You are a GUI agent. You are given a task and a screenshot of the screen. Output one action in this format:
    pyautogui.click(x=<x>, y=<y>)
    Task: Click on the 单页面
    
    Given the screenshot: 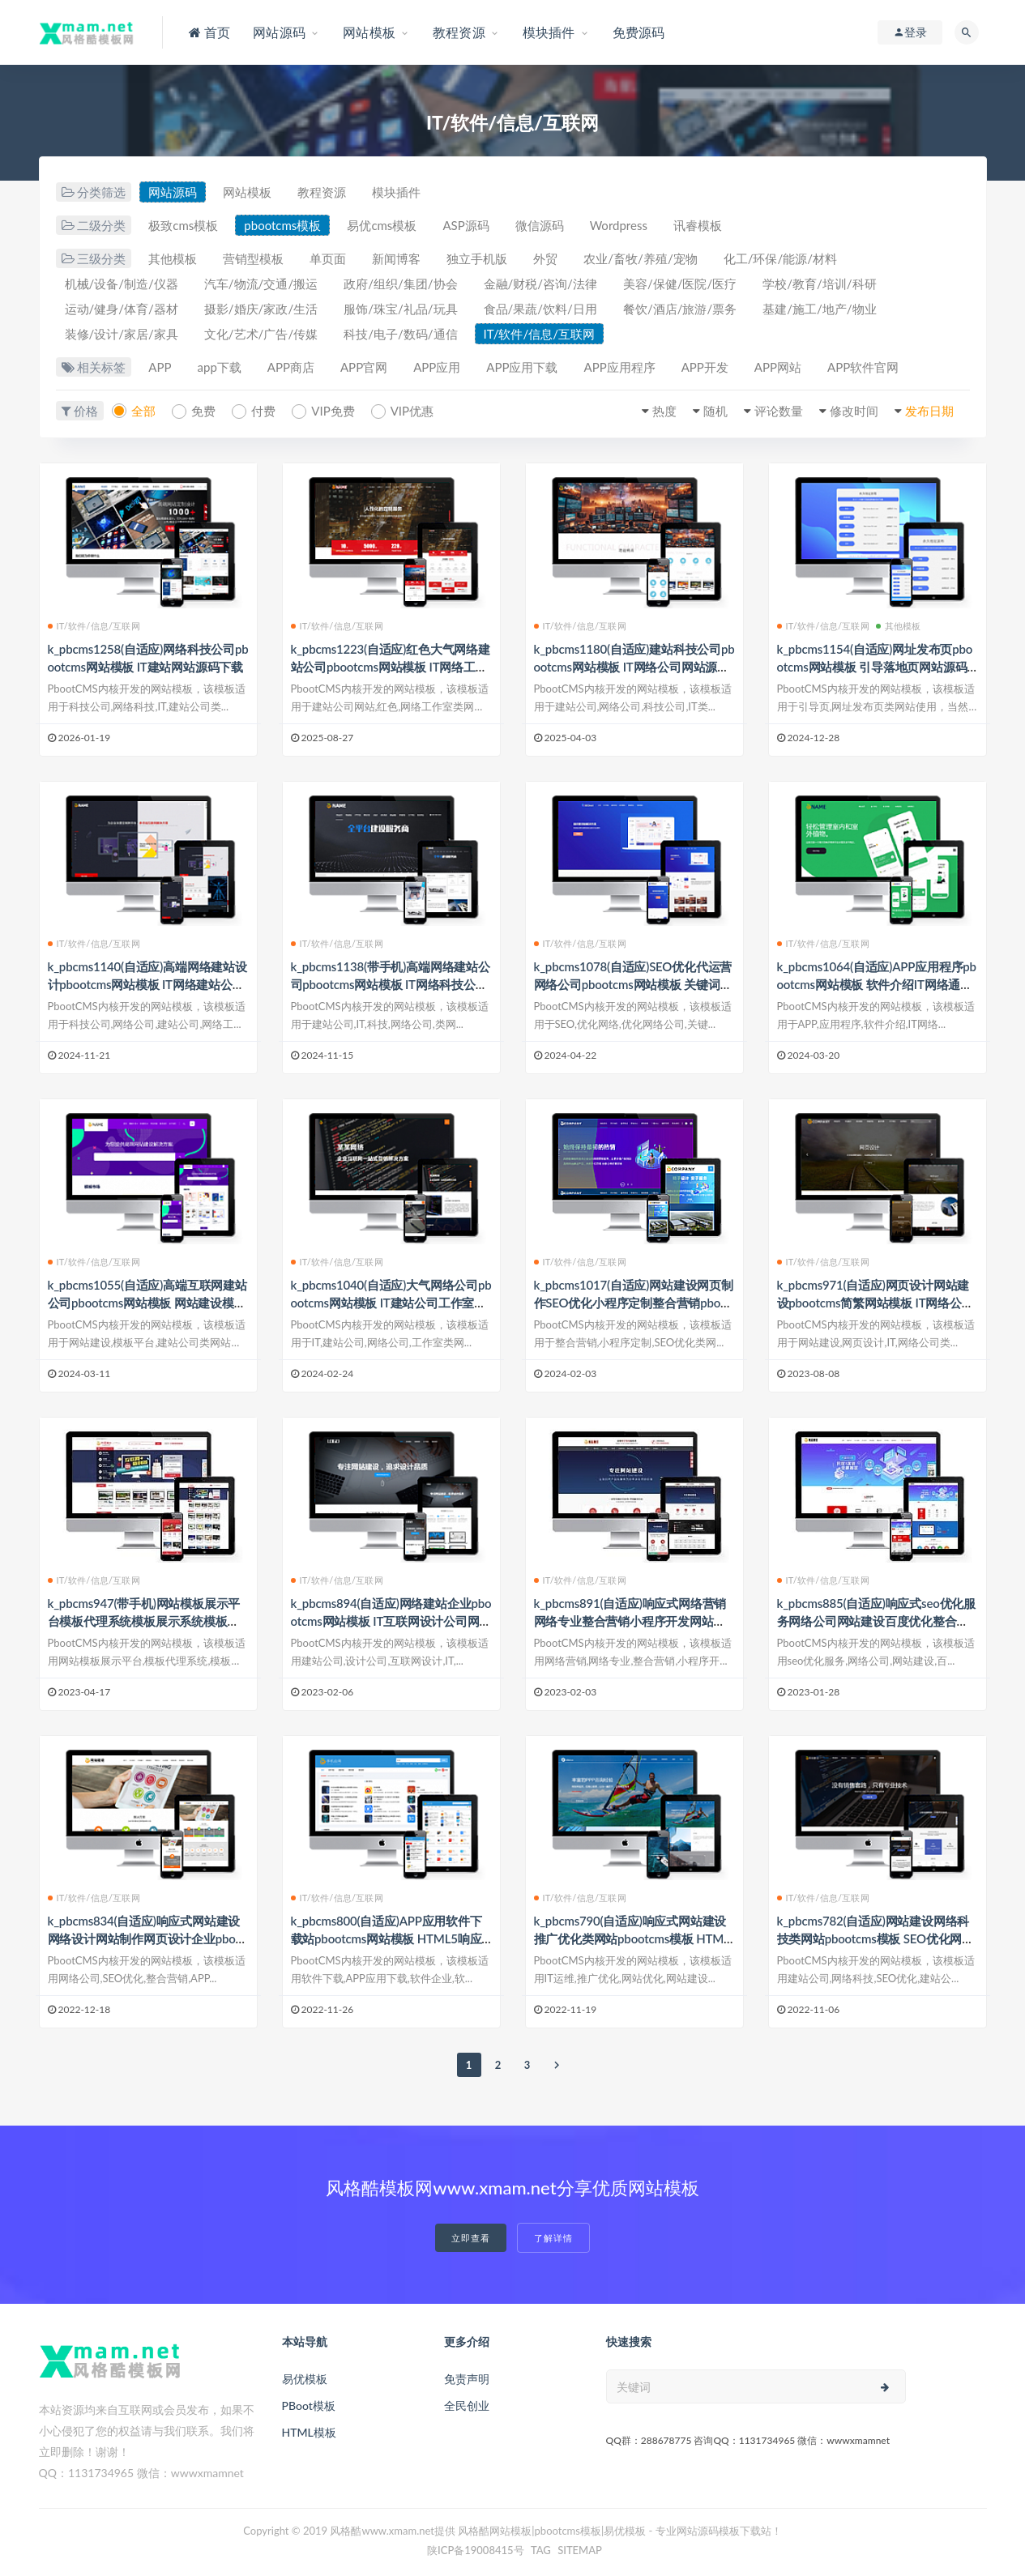 What is the action you would take?
    pyautogui.click(x=328, y=258)
    